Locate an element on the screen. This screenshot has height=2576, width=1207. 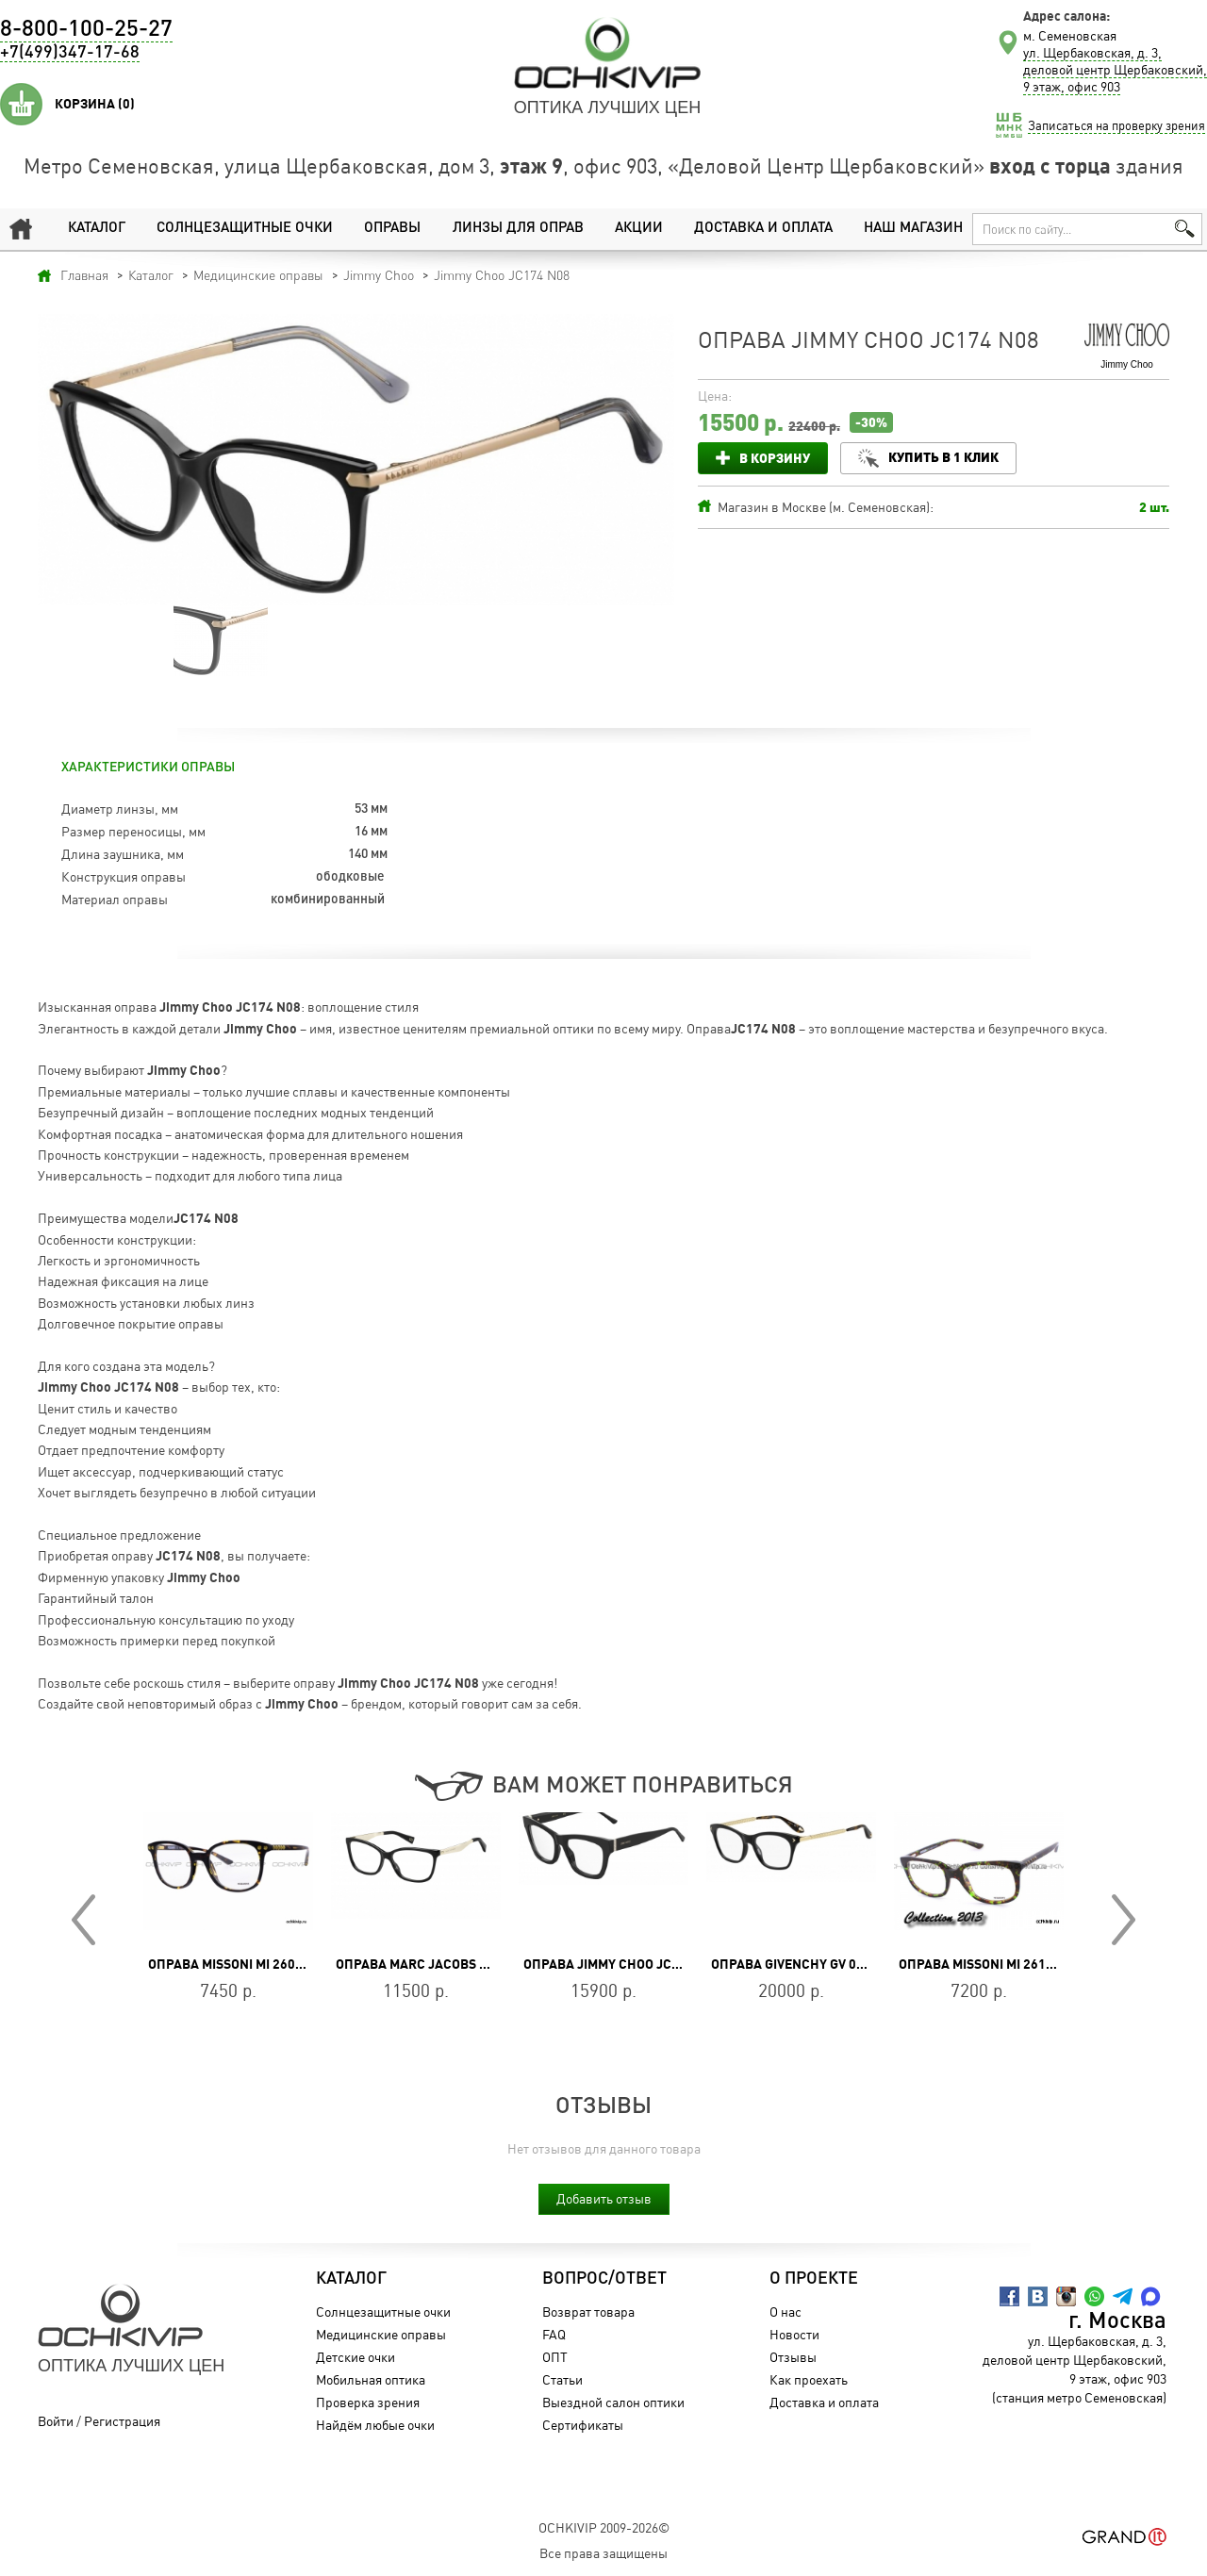
Регистрация is located at coordinates (122, 2421).